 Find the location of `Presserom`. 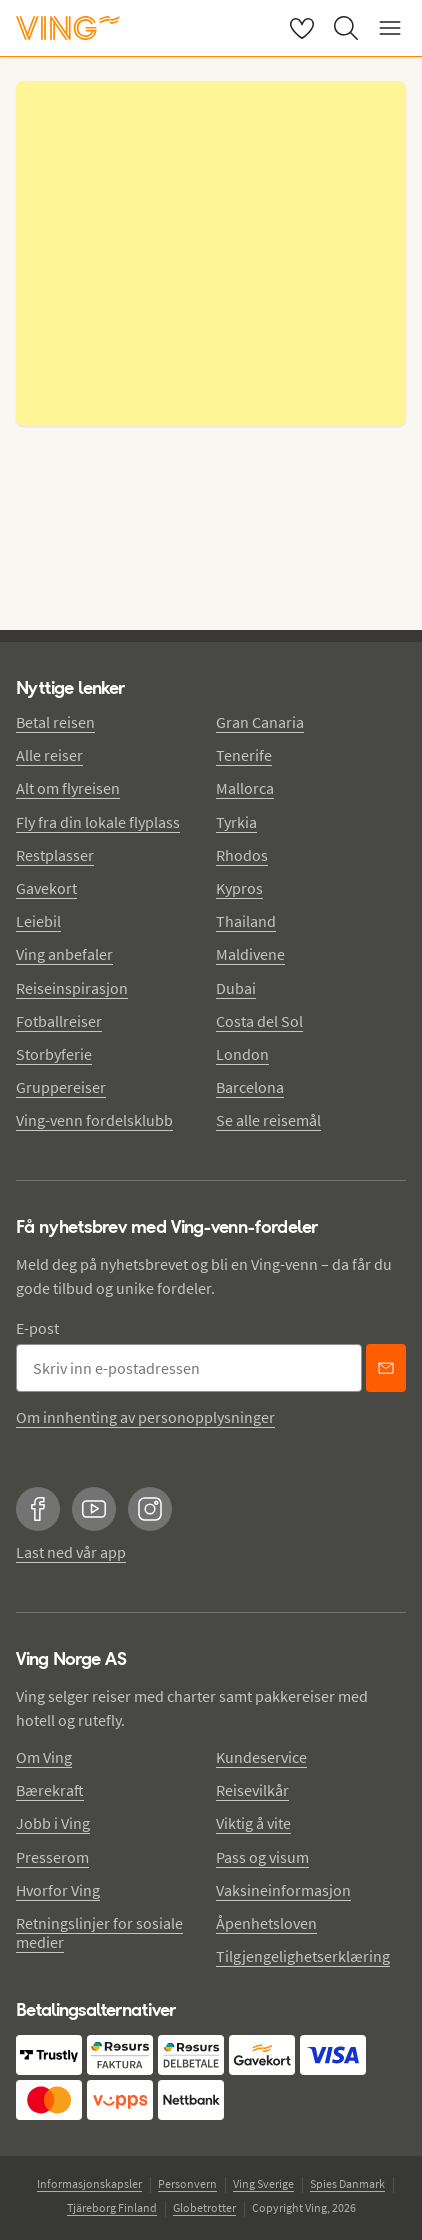

Presserom is located at coordinates (52, 1857).